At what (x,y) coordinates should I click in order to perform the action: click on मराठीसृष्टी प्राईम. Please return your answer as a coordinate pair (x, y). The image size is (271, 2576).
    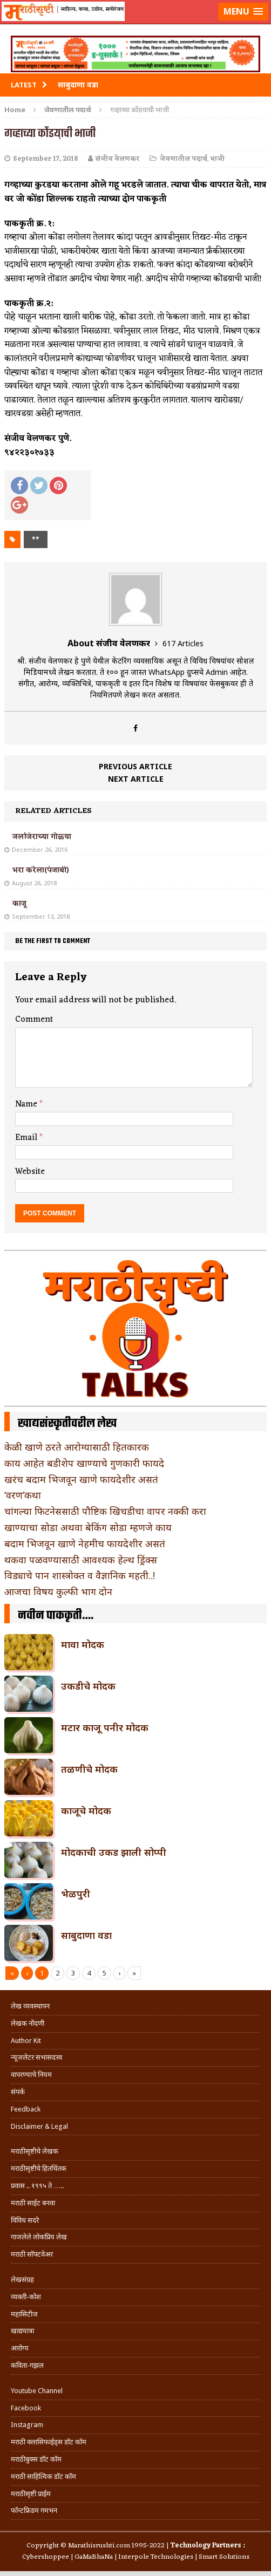
    Looking at the image, I should click on (31, 2494).